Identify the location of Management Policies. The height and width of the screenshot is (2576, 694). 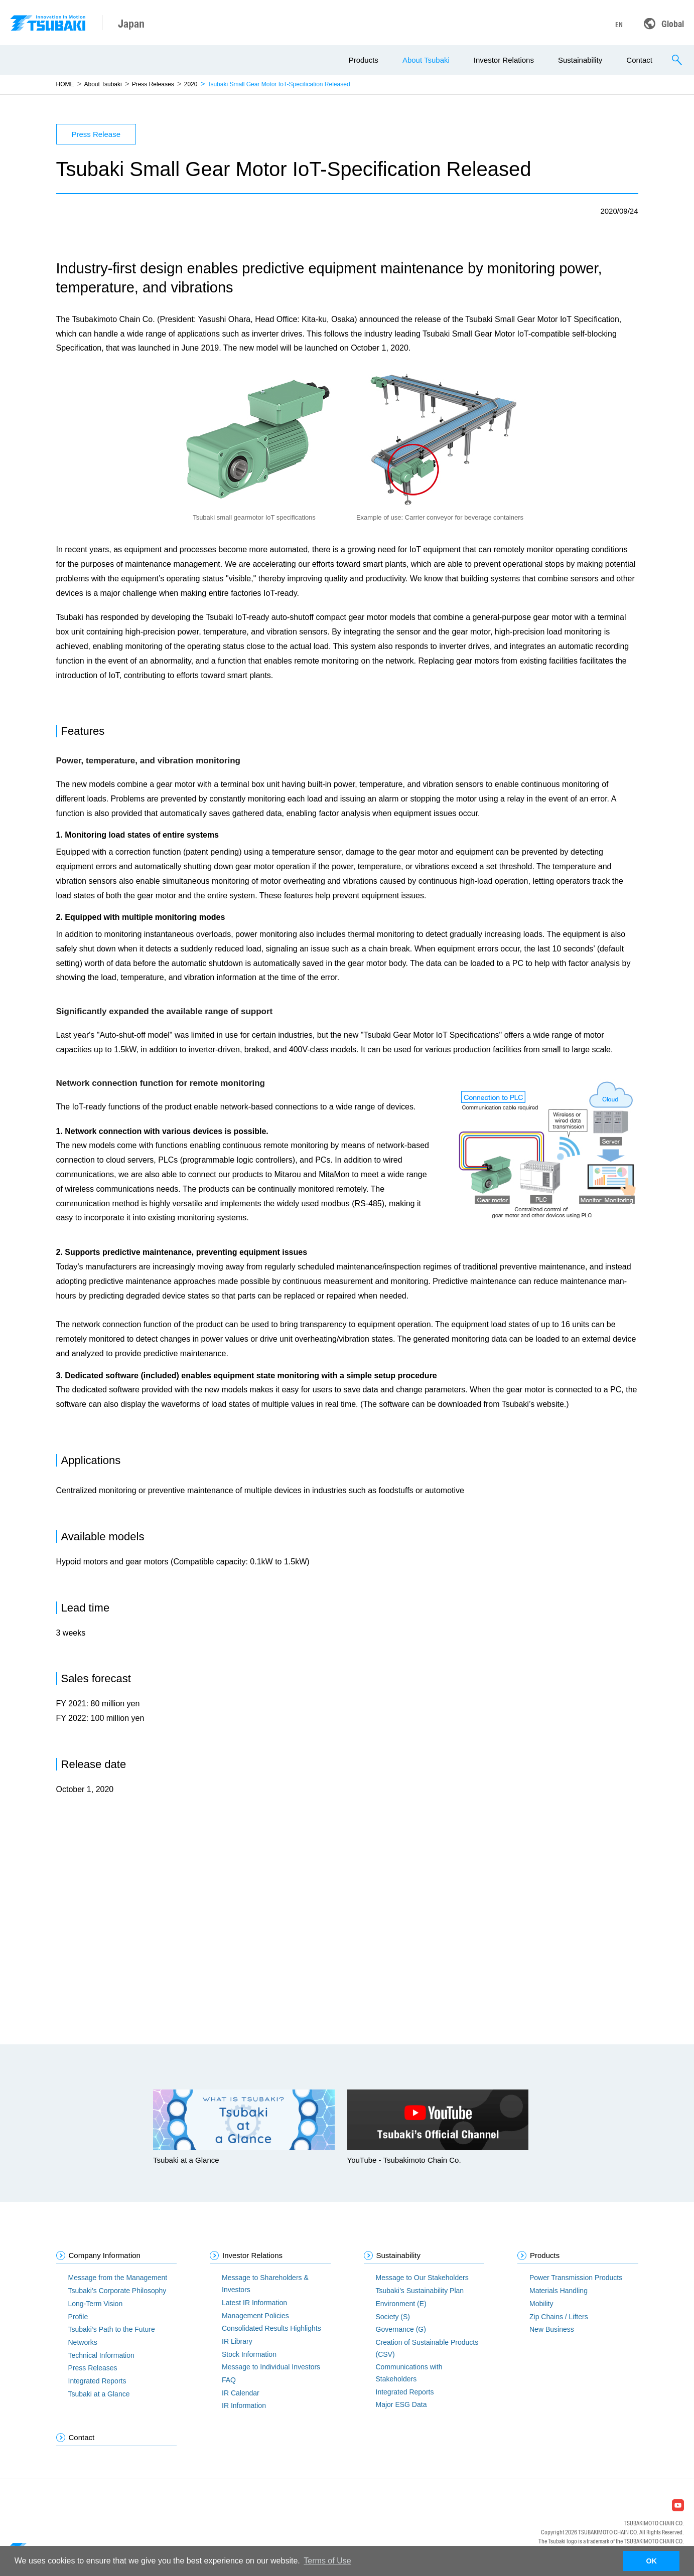
(255, 2316).